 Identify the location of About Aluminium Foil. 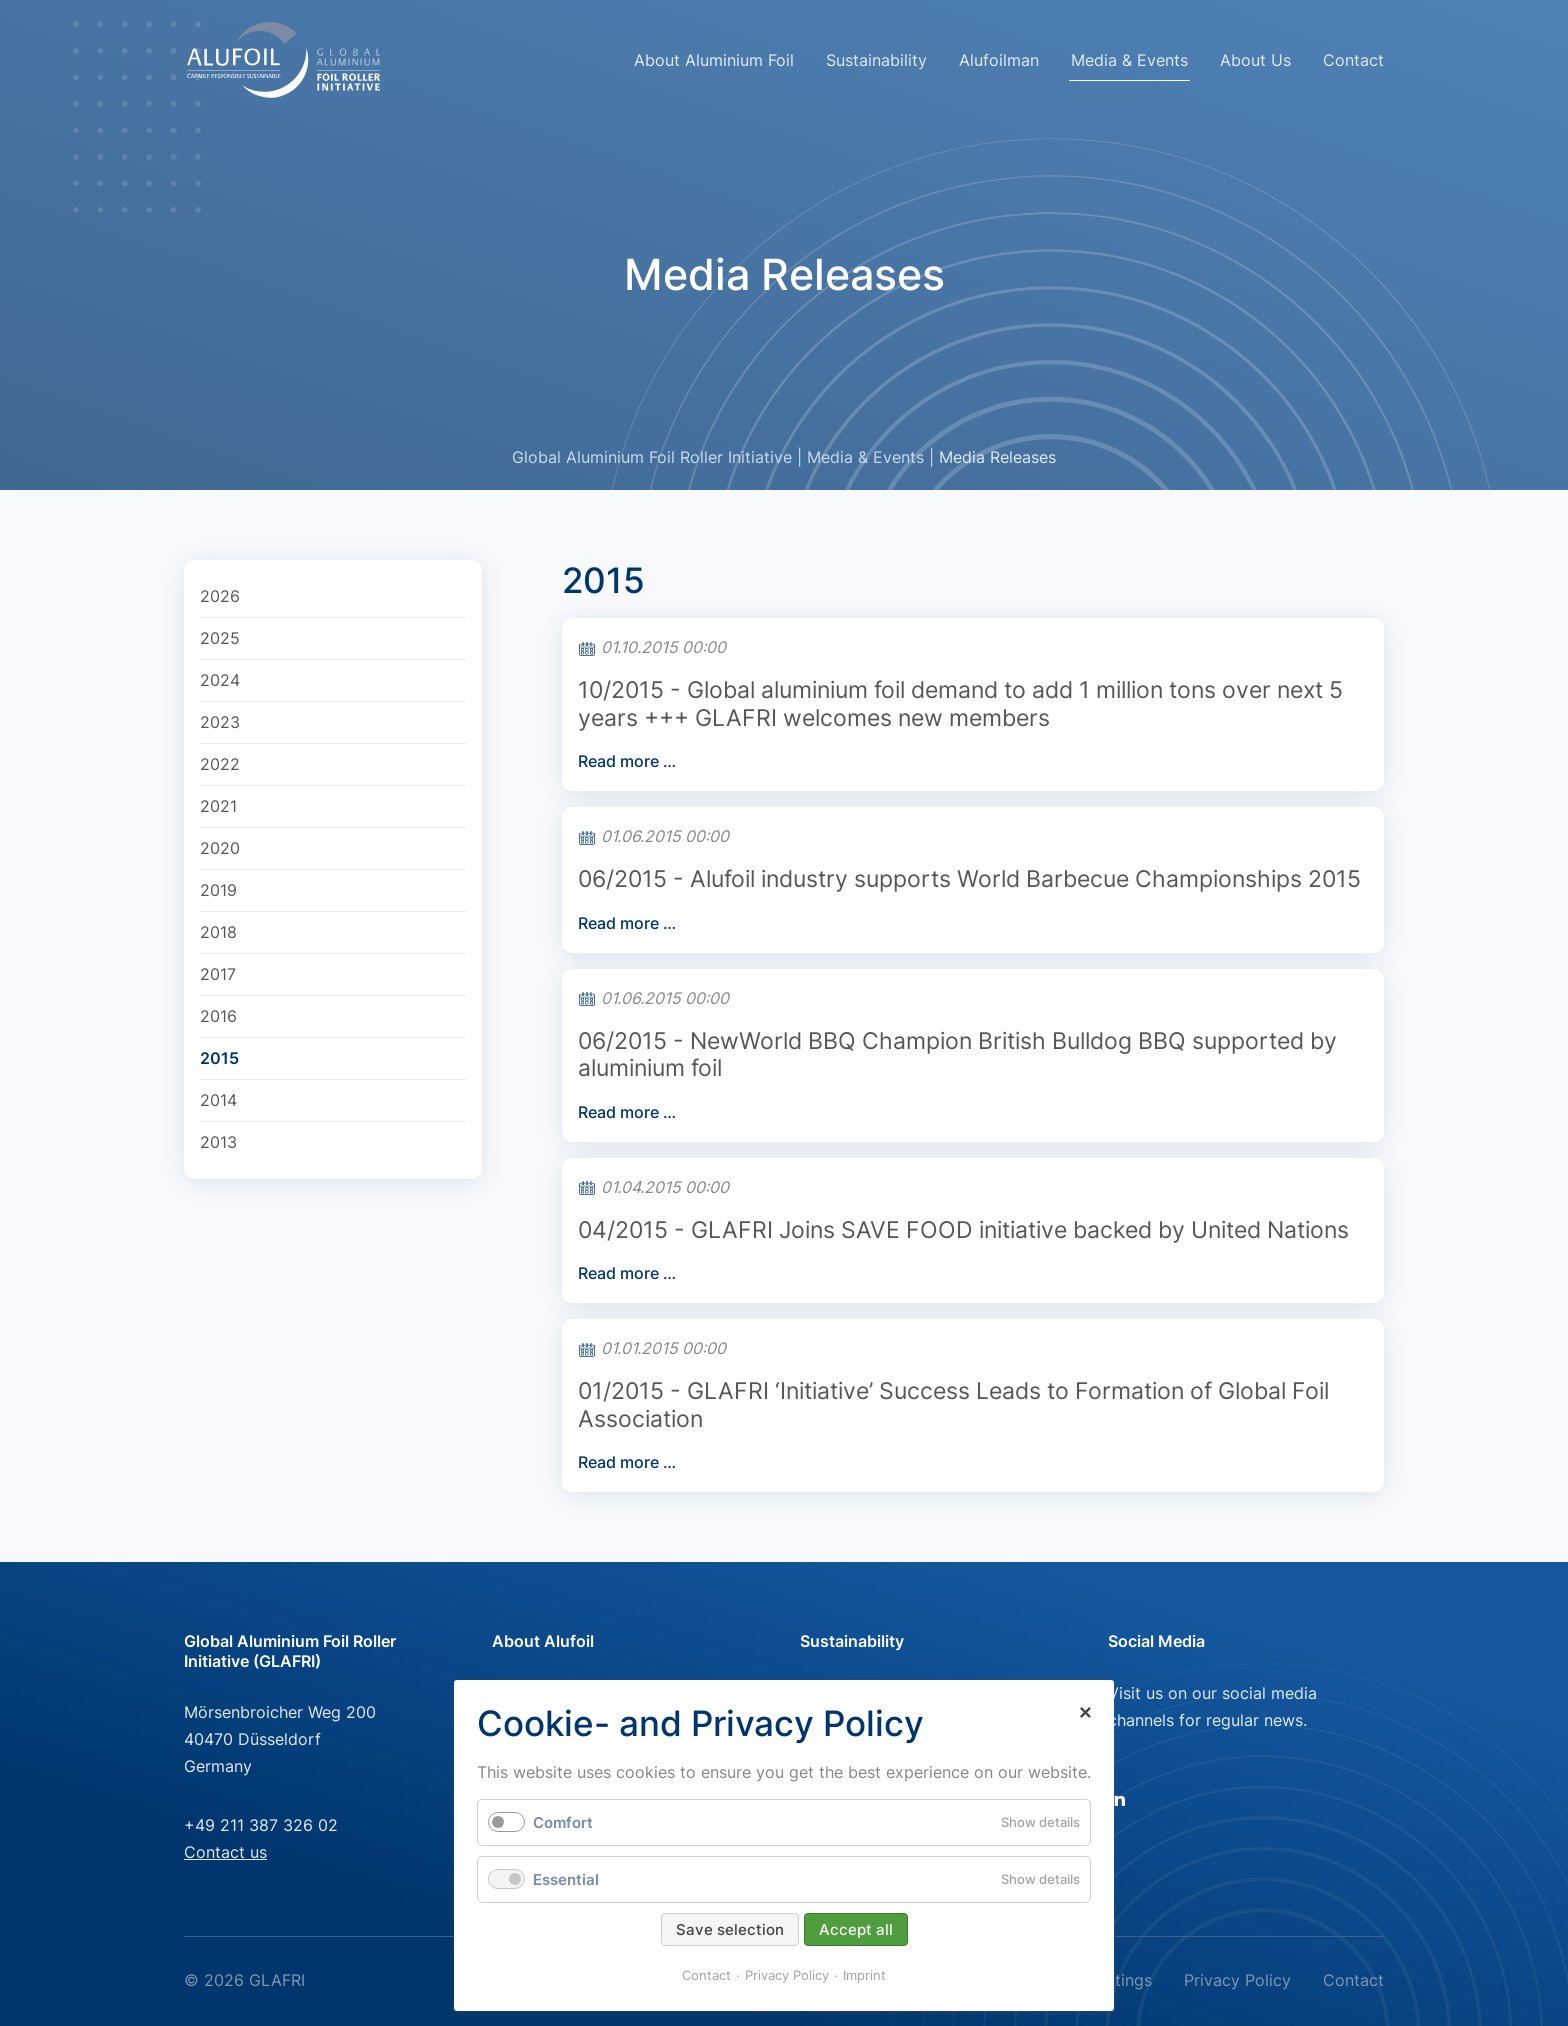
(714, 60).